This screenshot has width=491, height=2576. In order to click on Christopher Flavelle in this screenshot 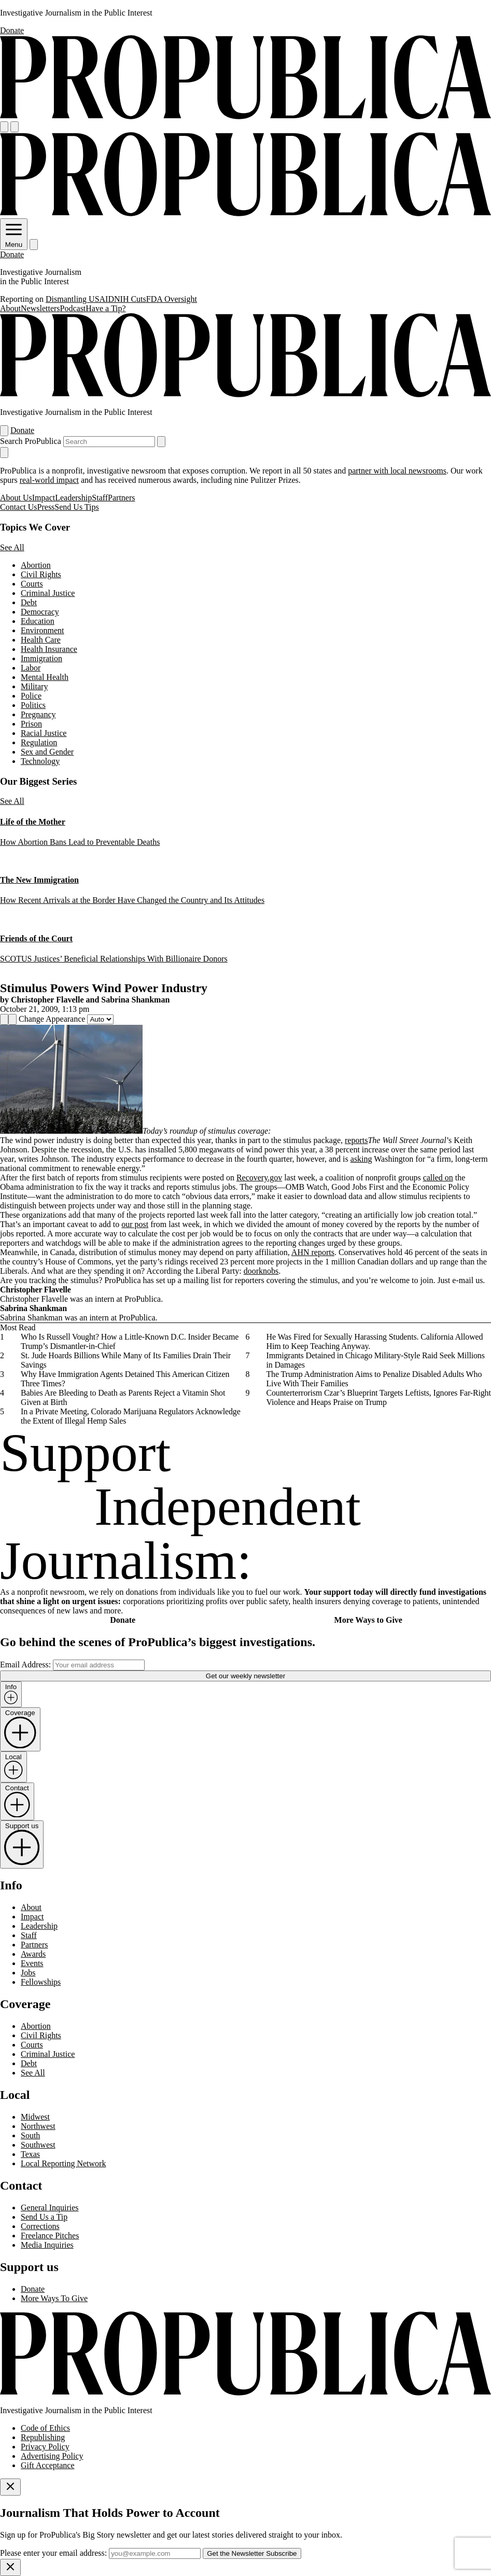, I will do `click(47, 999)`.